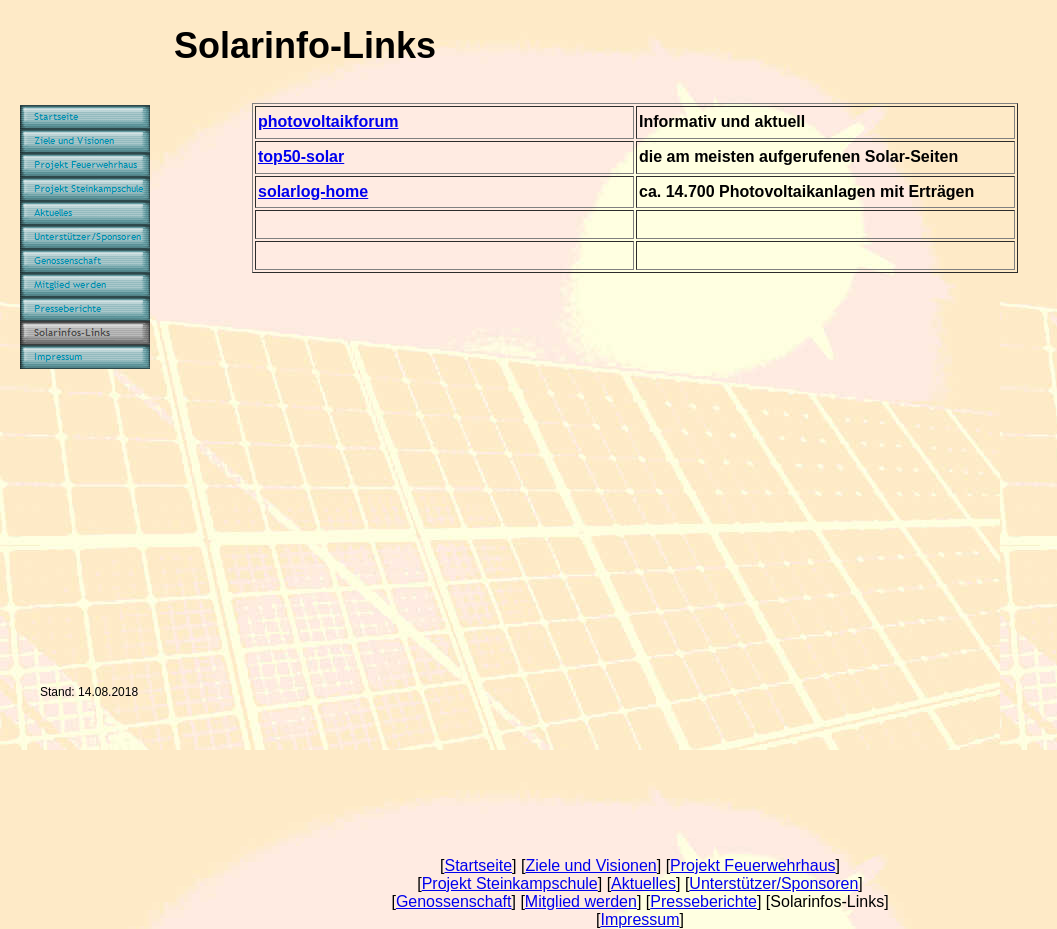 This screenshot has width=1057, height=929. Describe the element at coordinates (454, 901) in the screenshot. I see `Genossenschaft` at that location.